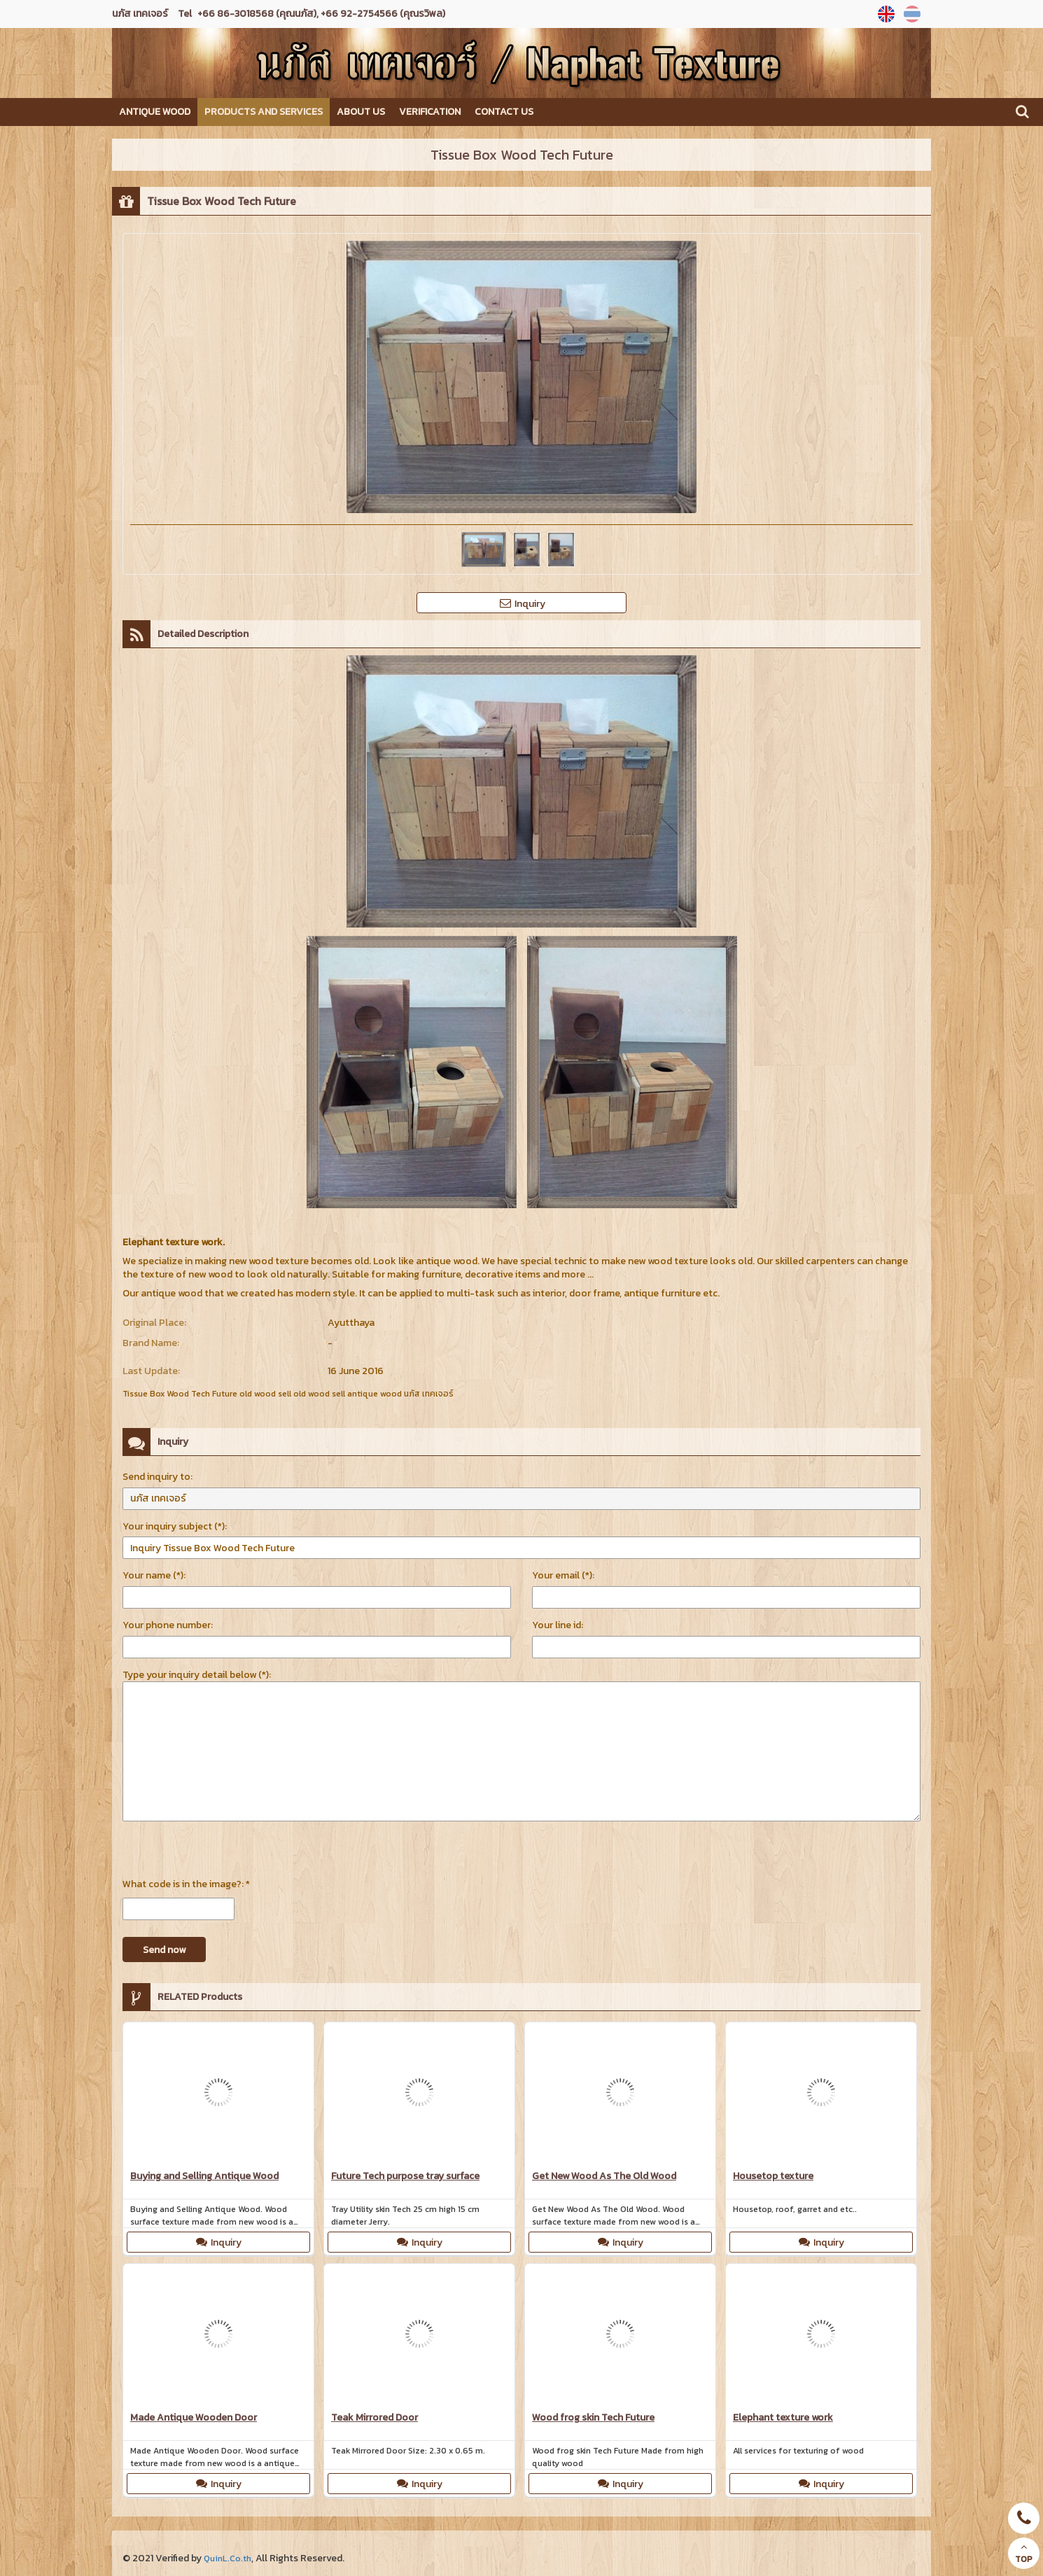 This screenshot has height=2576, width=1043. I want to click on Your name (*):, so click(154, 1575).